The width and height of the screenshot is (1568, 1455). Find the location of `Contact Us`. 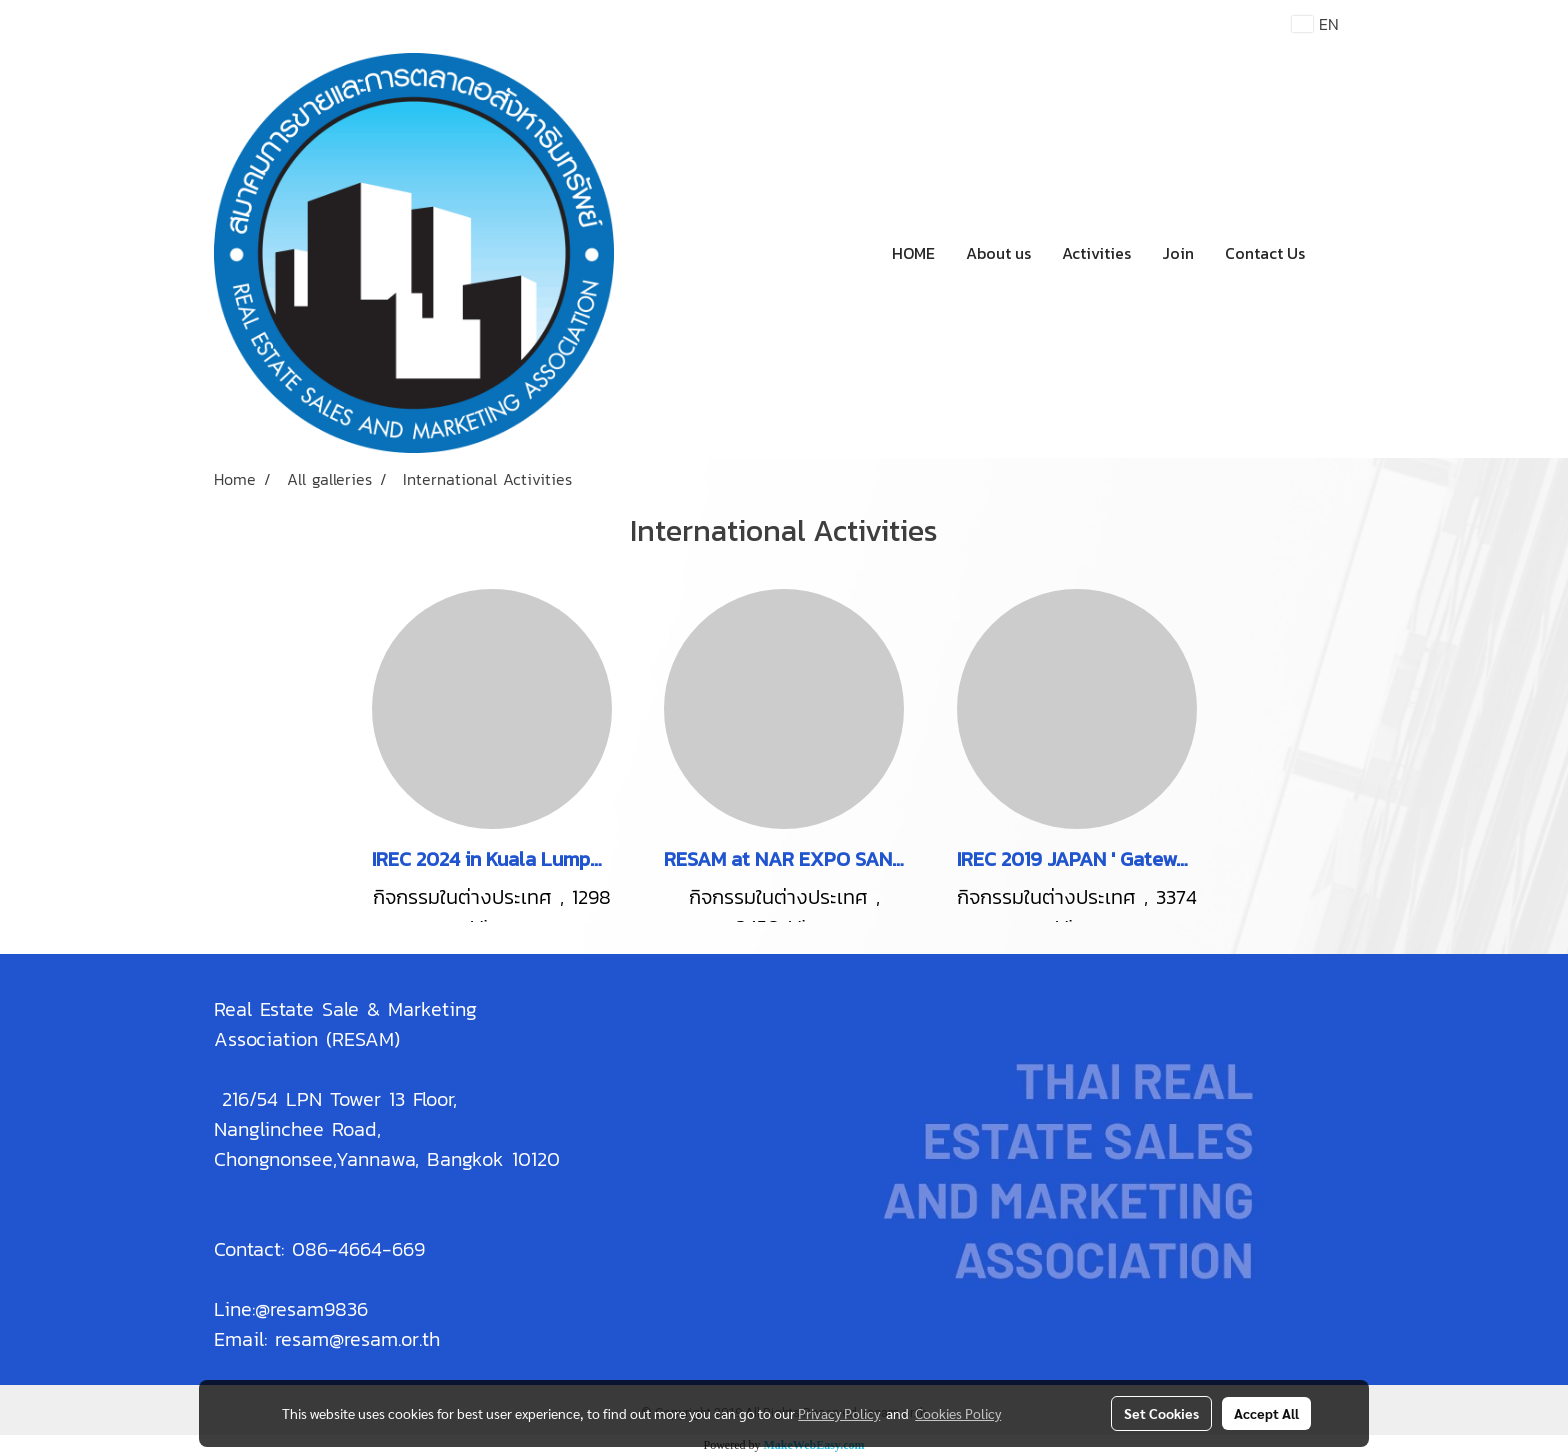

Contact Us is located at coordinates (1265, 253).